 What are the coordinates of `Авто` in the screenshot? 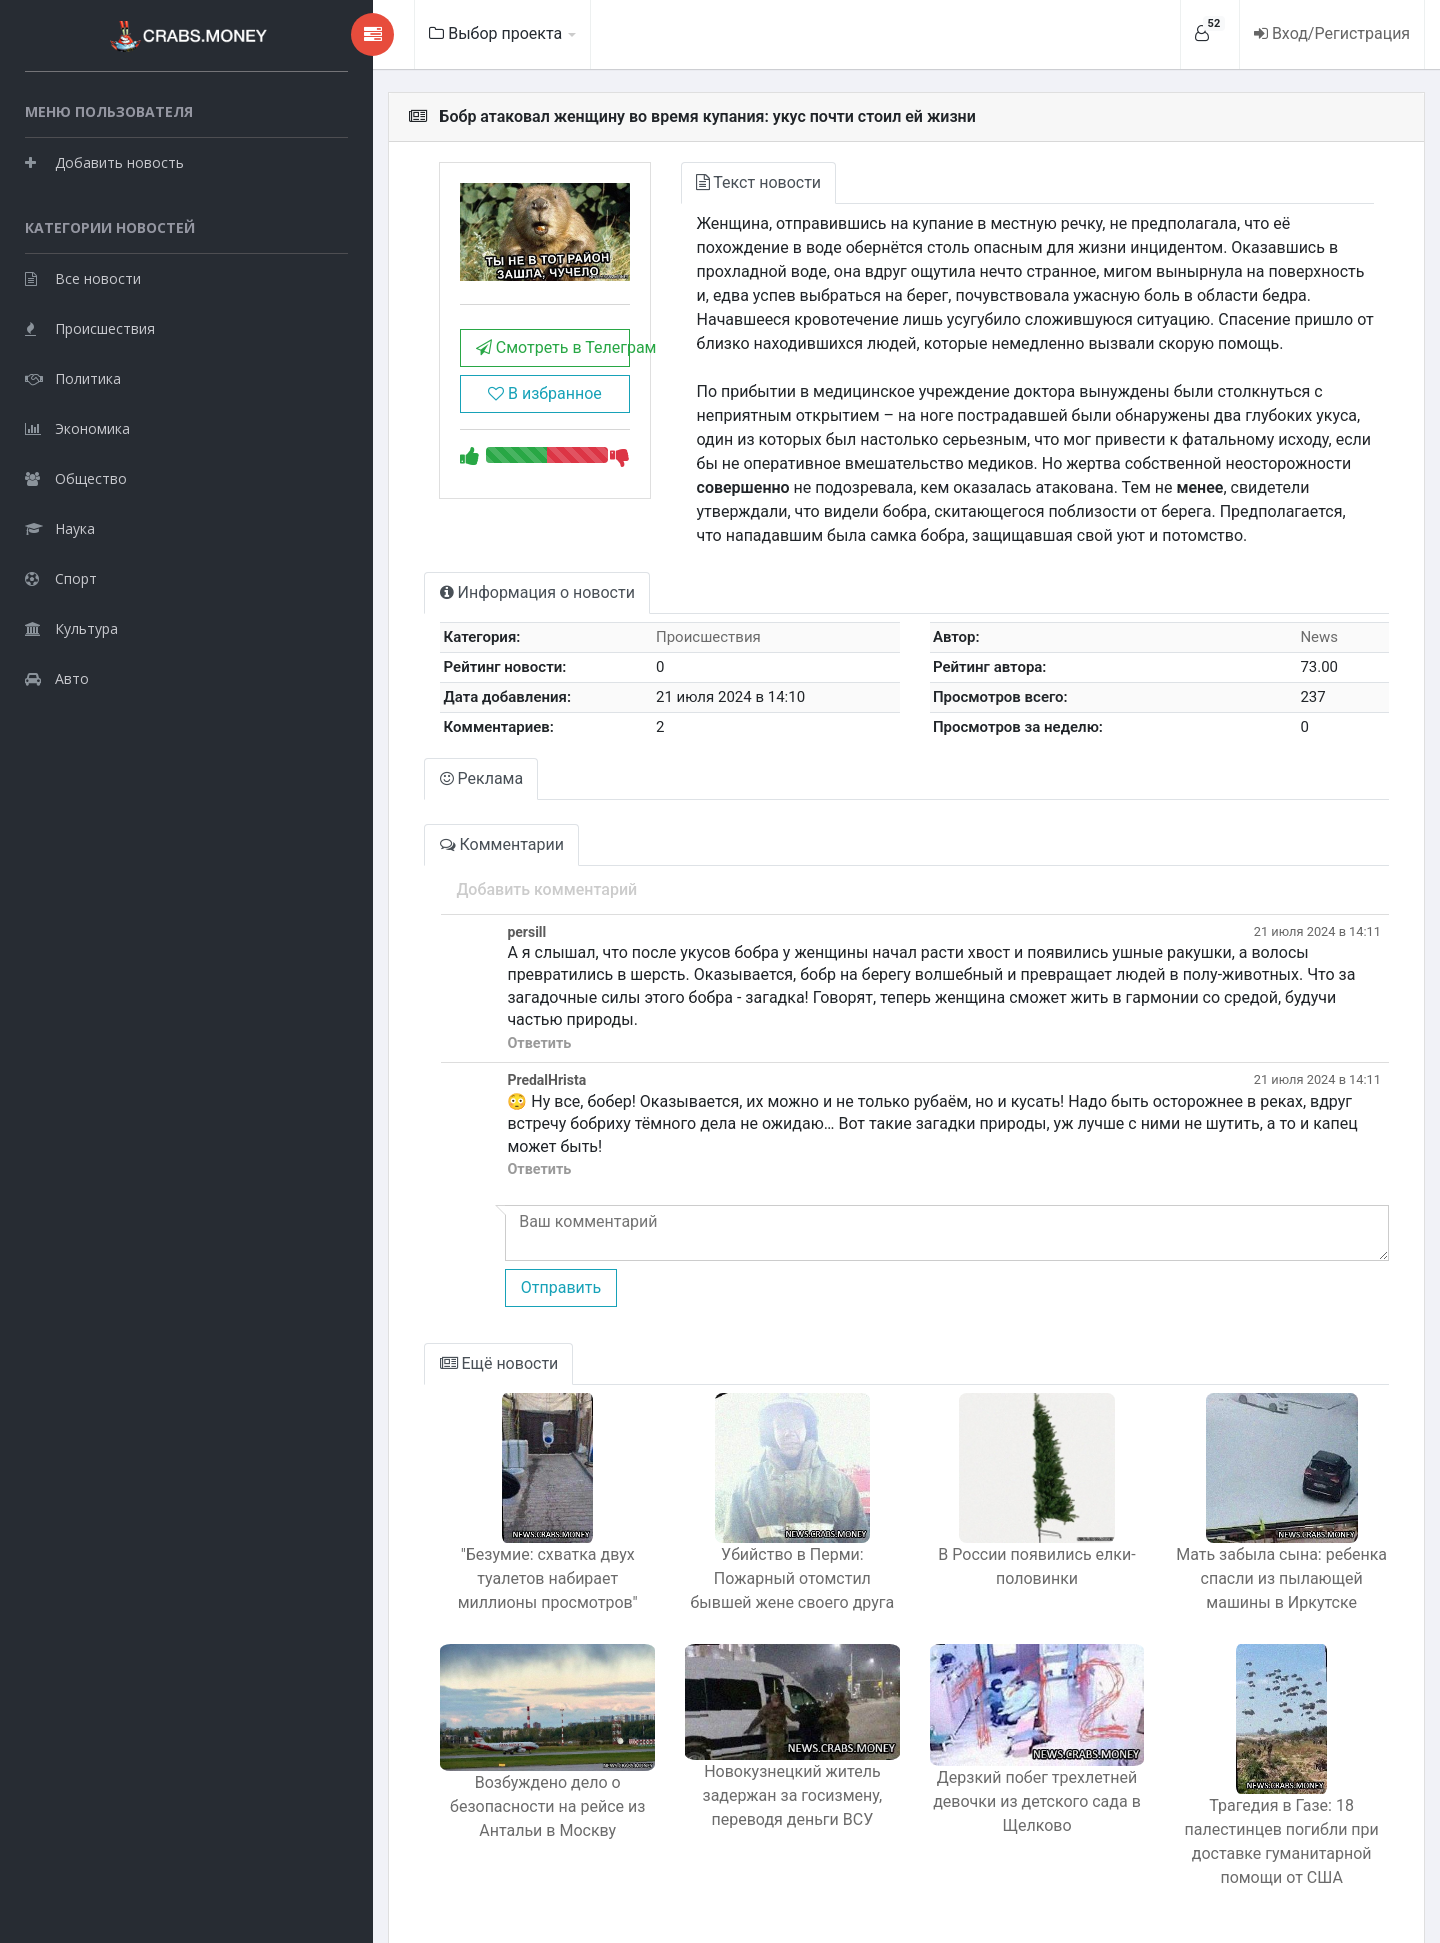 It's located at (57, 675).